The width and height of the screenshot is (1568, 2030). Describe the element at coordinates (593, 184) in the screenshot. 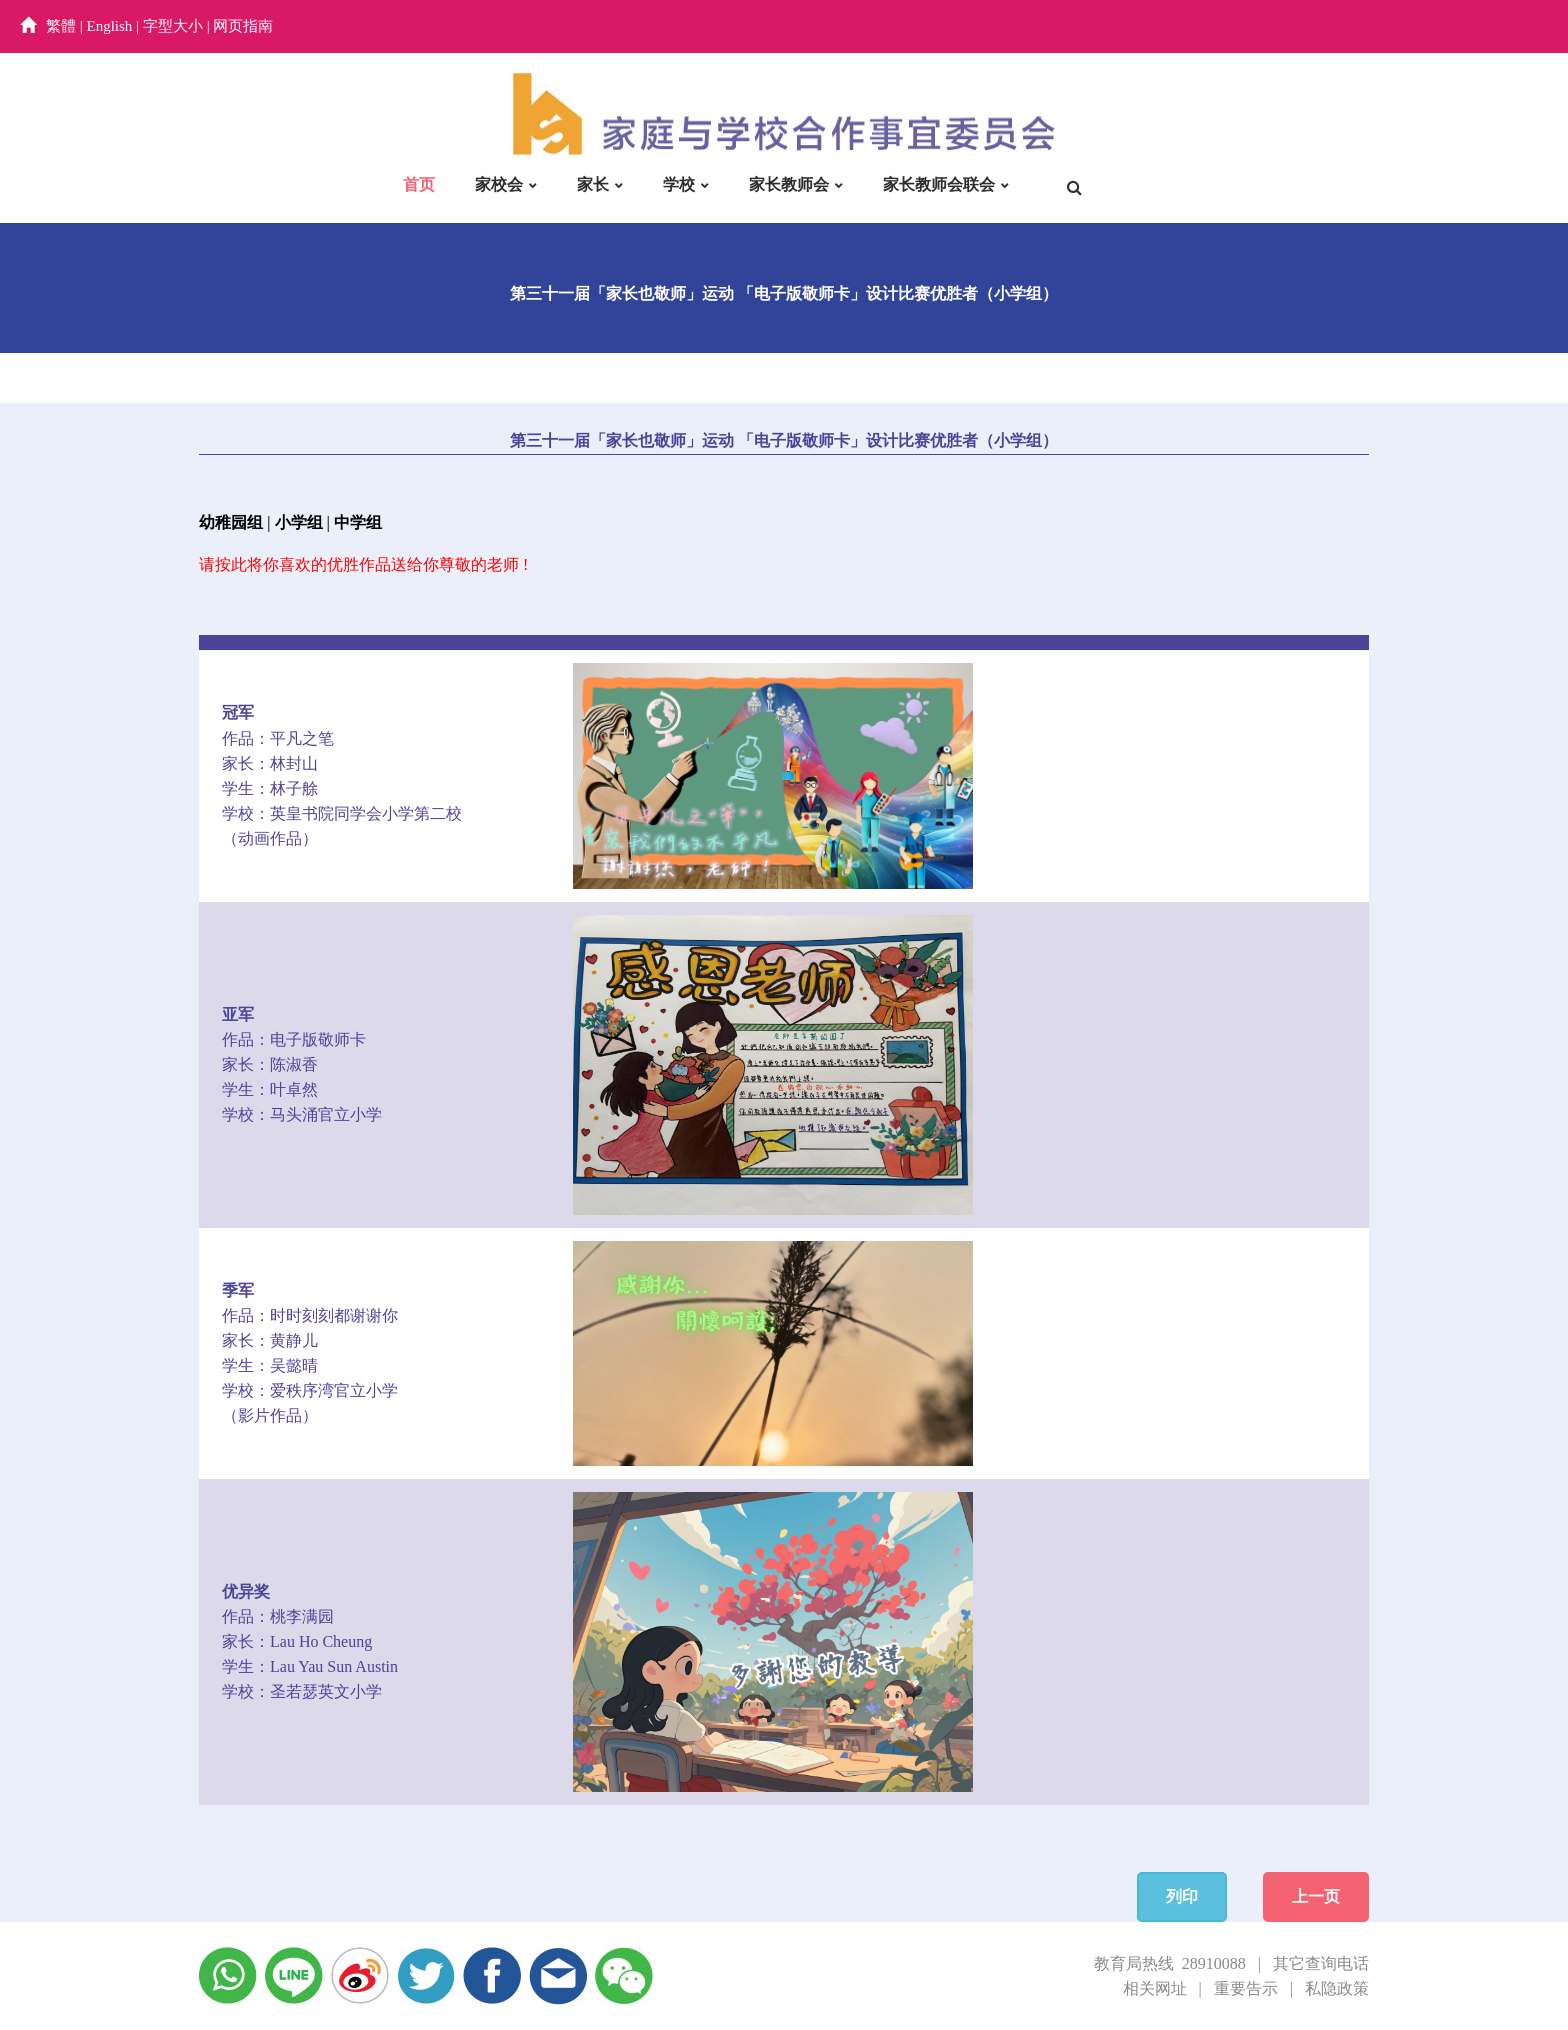

I see `家长` at that location.